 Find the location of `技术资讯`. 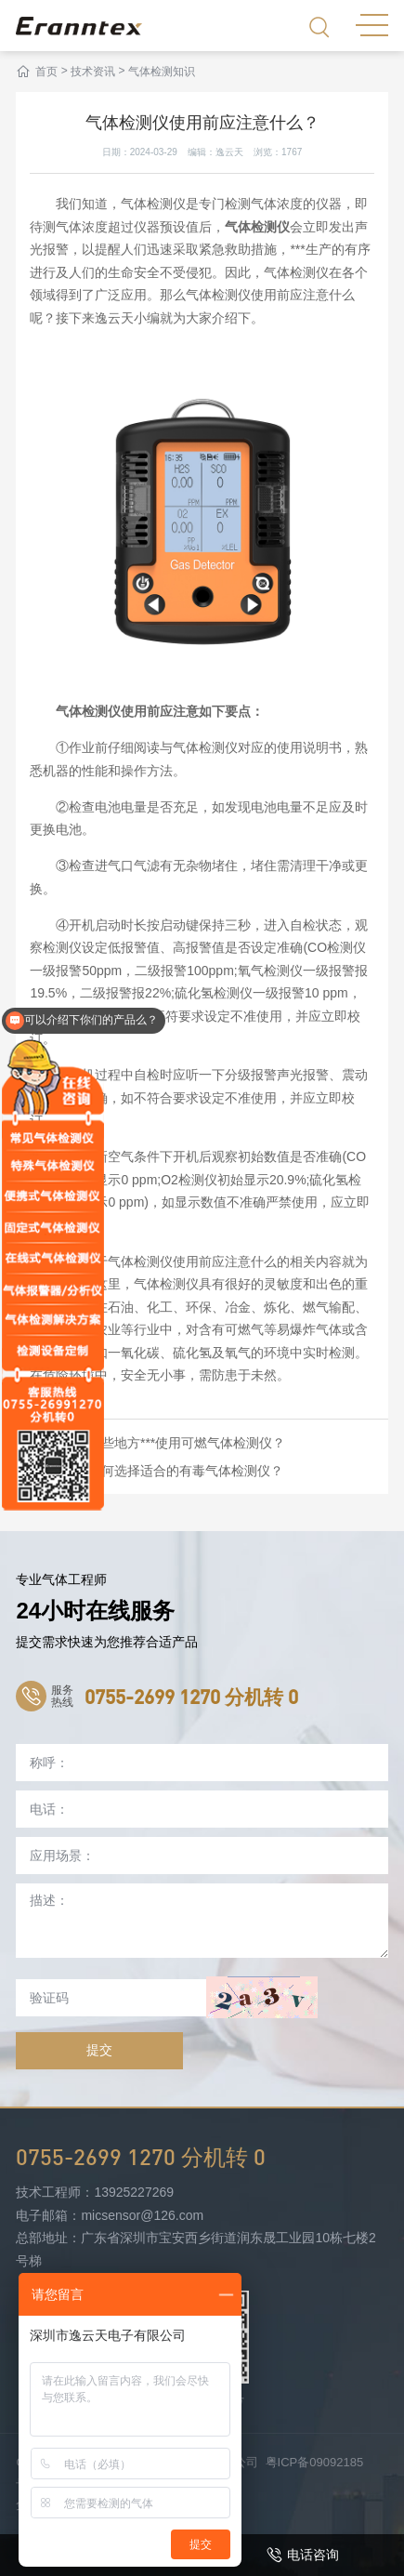

技术资讯 is located at coordinates (93, 71).